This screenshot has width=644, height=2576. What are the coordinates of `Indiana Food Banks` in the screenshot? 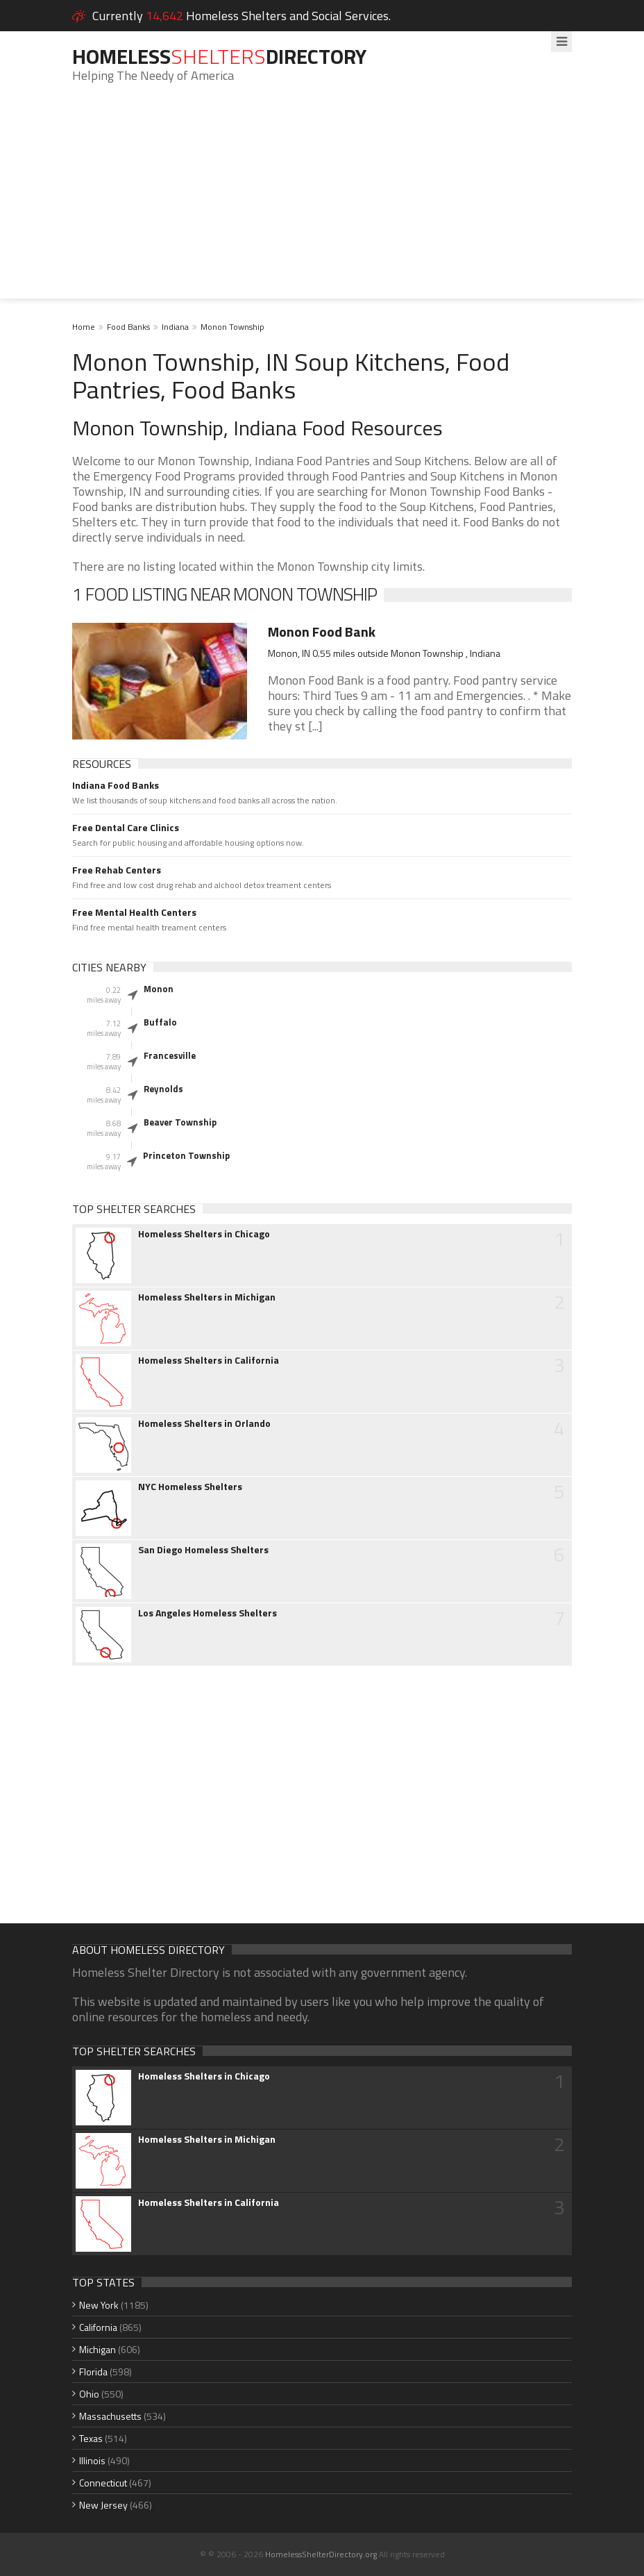 It's located at (115, 785).